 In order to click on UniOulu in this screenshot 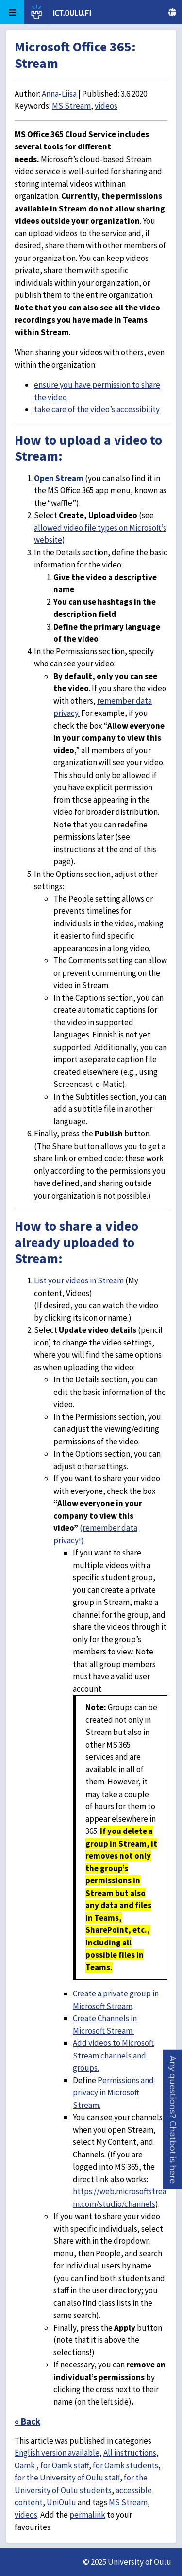, I will do `click(61, 2502)`.